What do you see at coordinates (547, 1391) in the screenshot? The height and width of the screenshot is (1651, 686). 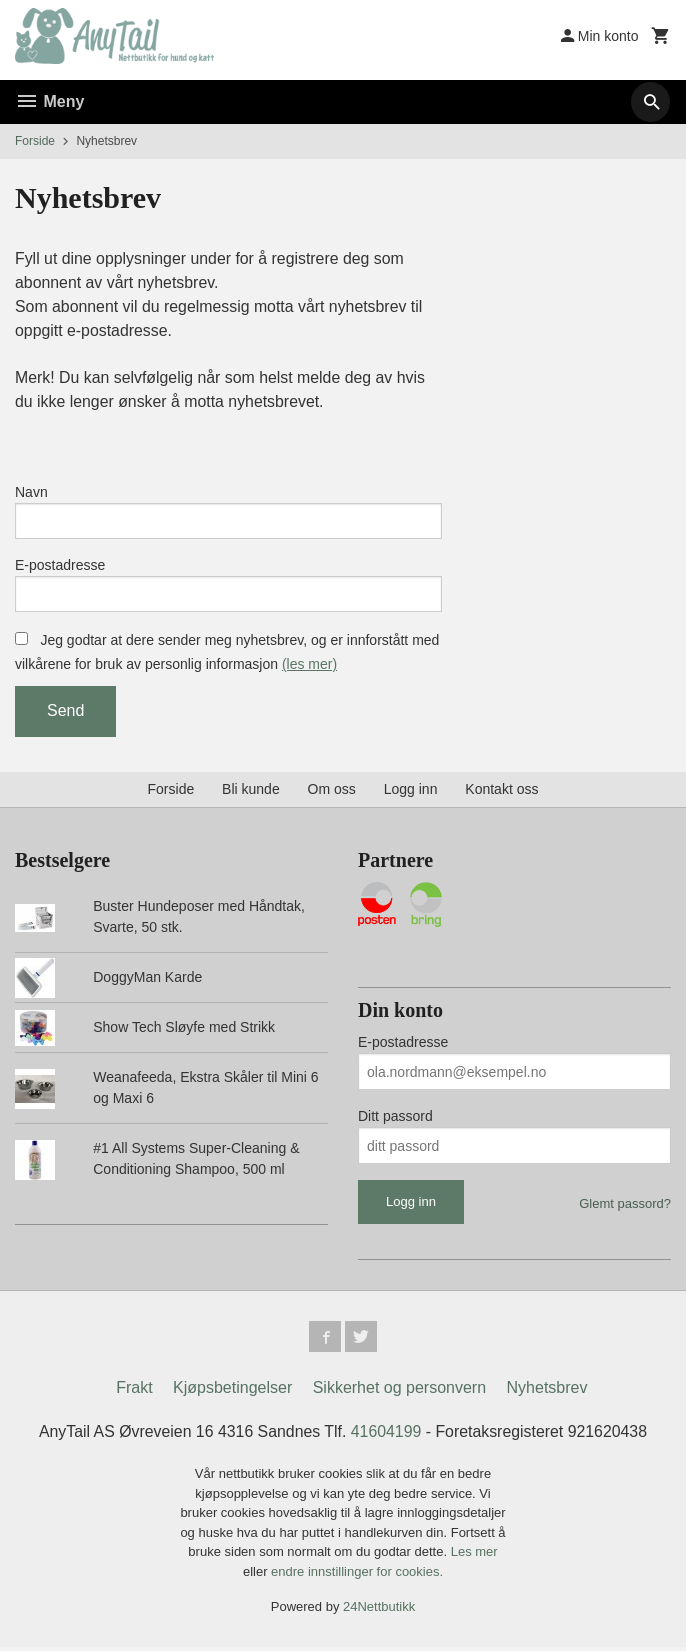 I see `Nyhetsbrev` at bounding box center [547, 1391].